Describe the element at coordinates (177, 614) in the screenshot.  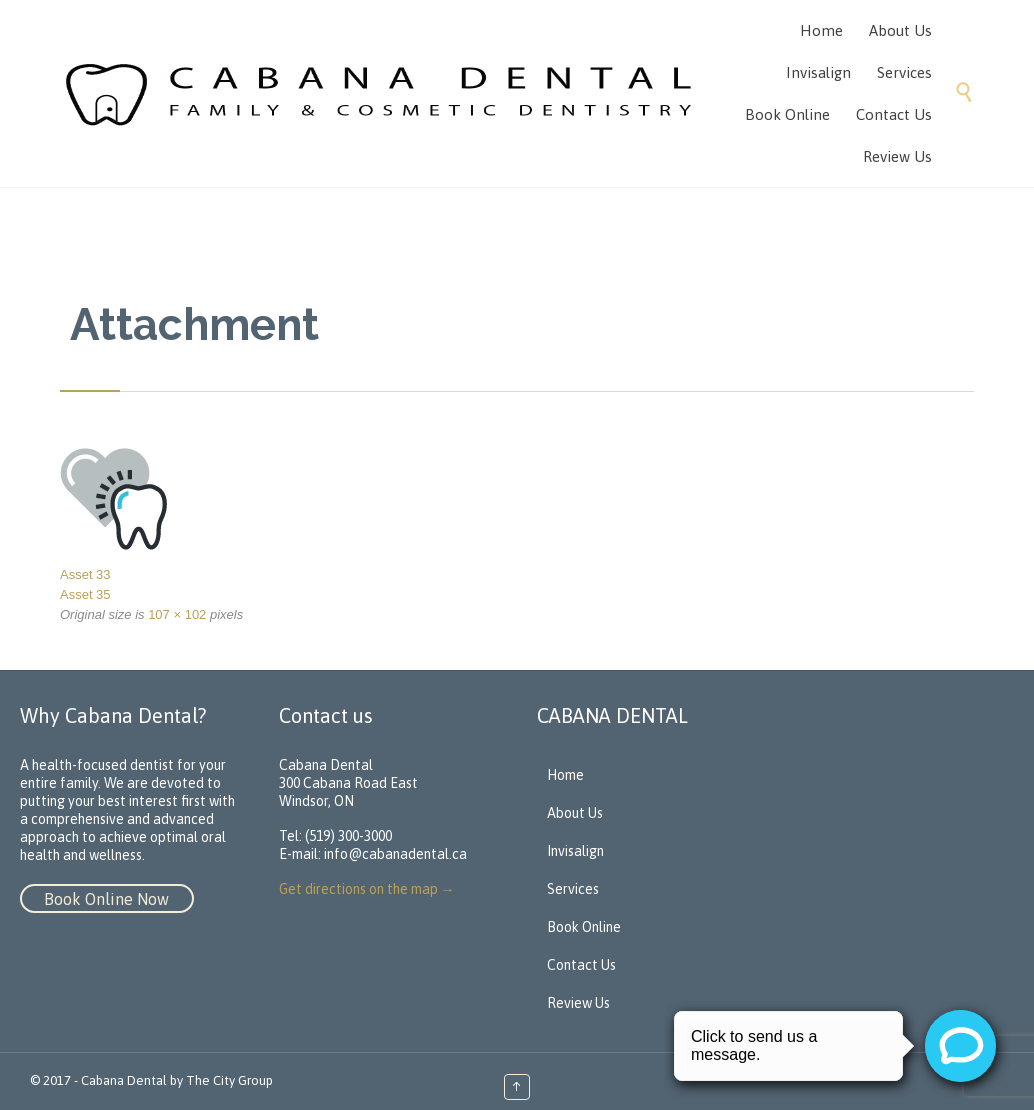
I see `107 × 102` at that location.